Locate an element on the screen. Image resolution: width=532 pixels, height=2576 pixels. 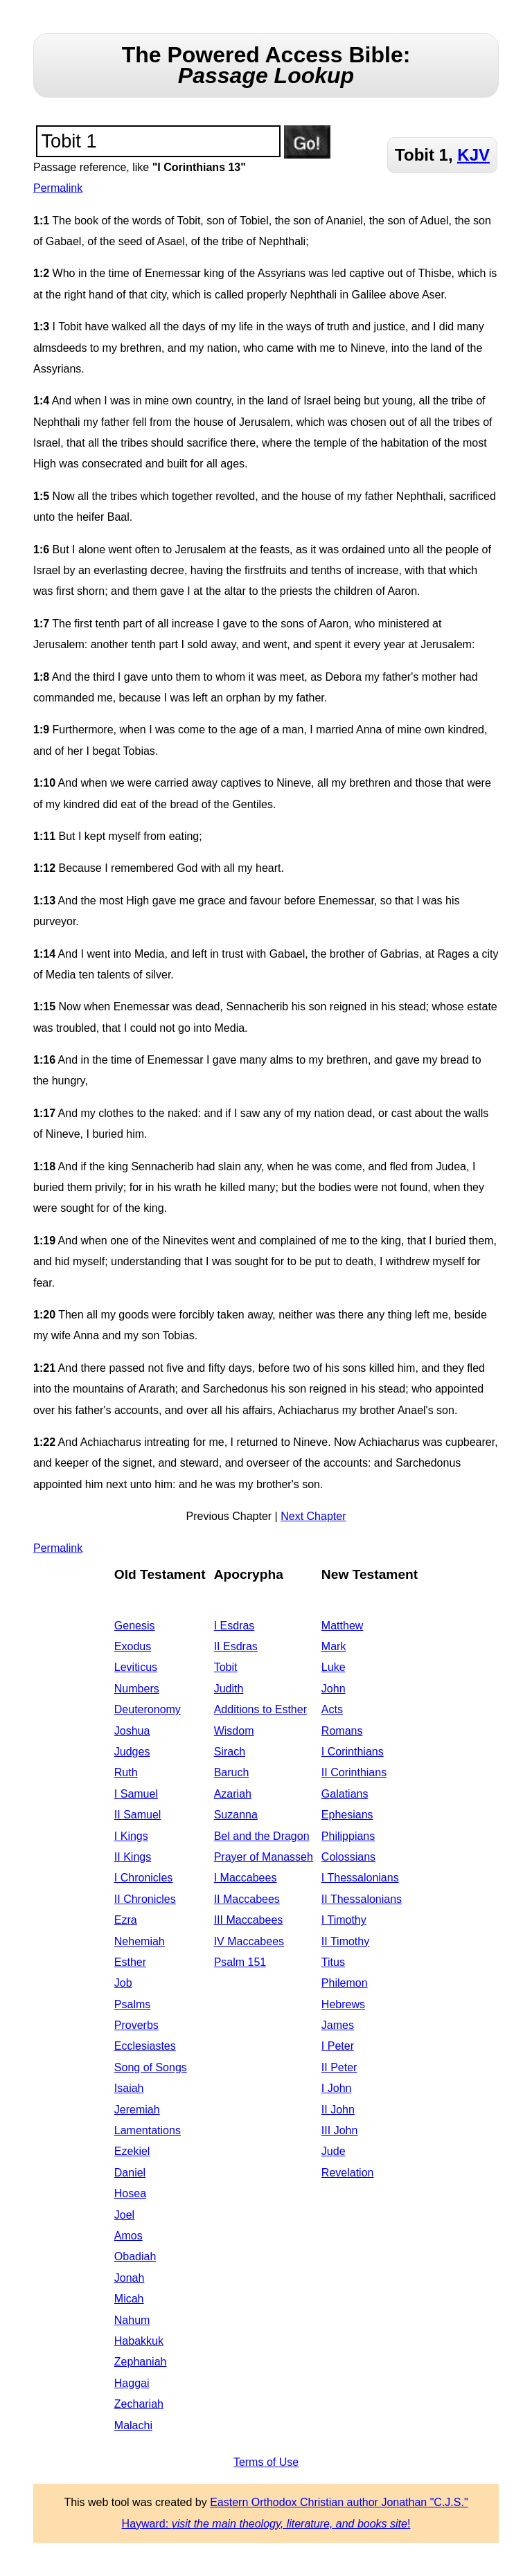
Jeremiah is located at coordinates (137, 2110).